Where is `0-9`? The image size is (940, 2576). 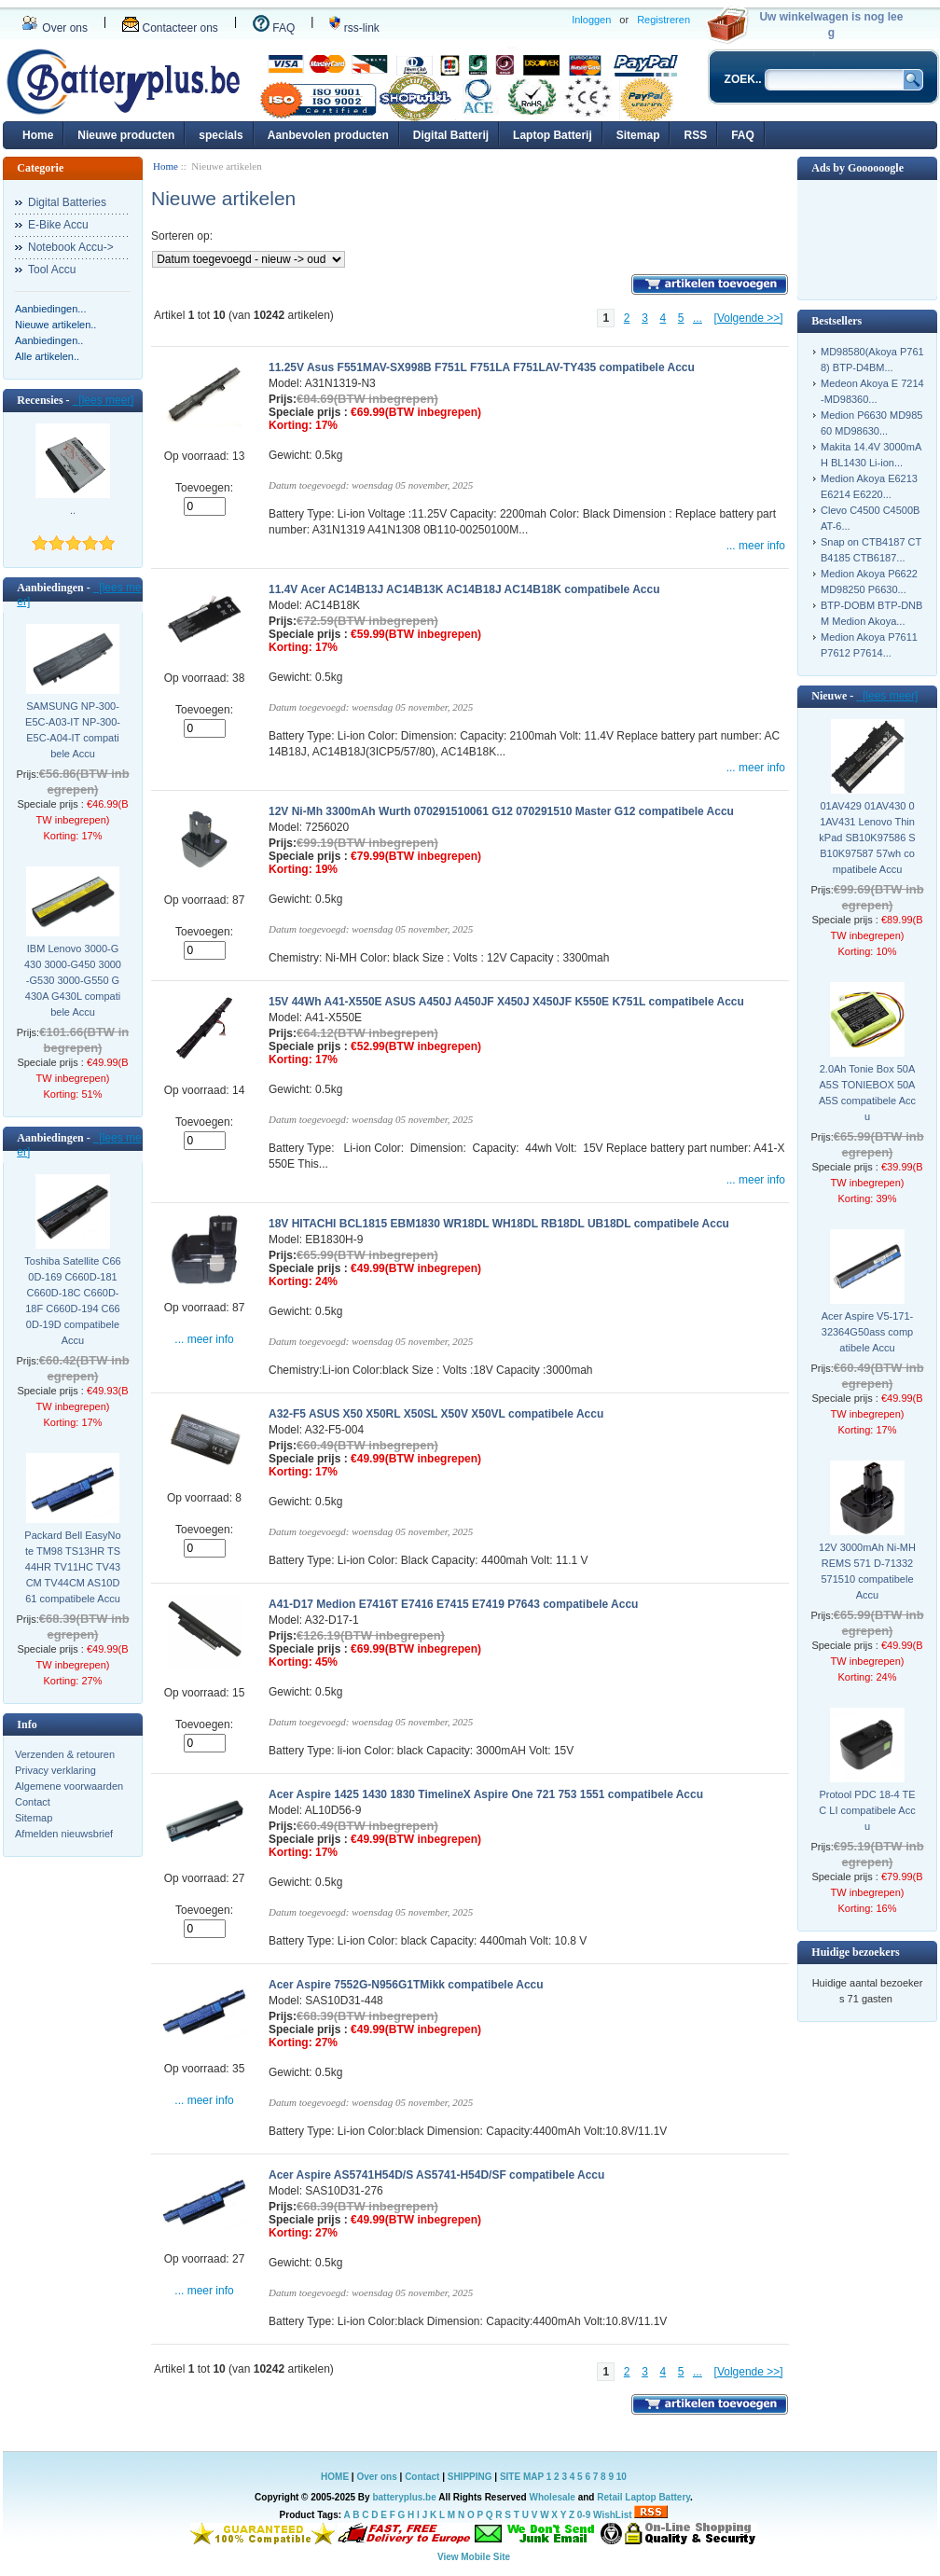 0-9 is located at coordinates (583, 2515).